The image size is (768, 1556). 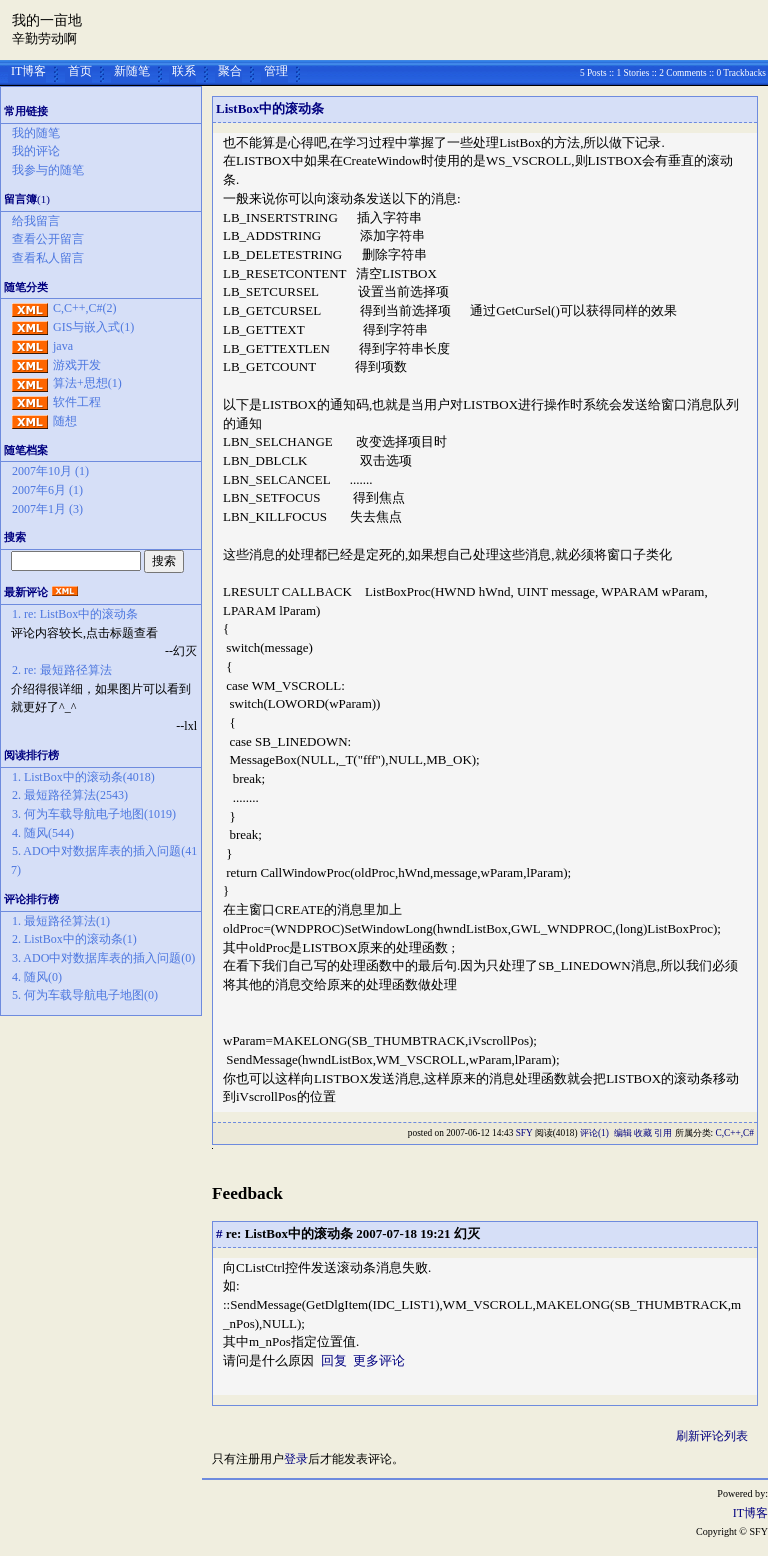 What do you see at coordinates (379, 1360) in the screenshot?
I see `更多评论` at bounding box center [379, 1360].